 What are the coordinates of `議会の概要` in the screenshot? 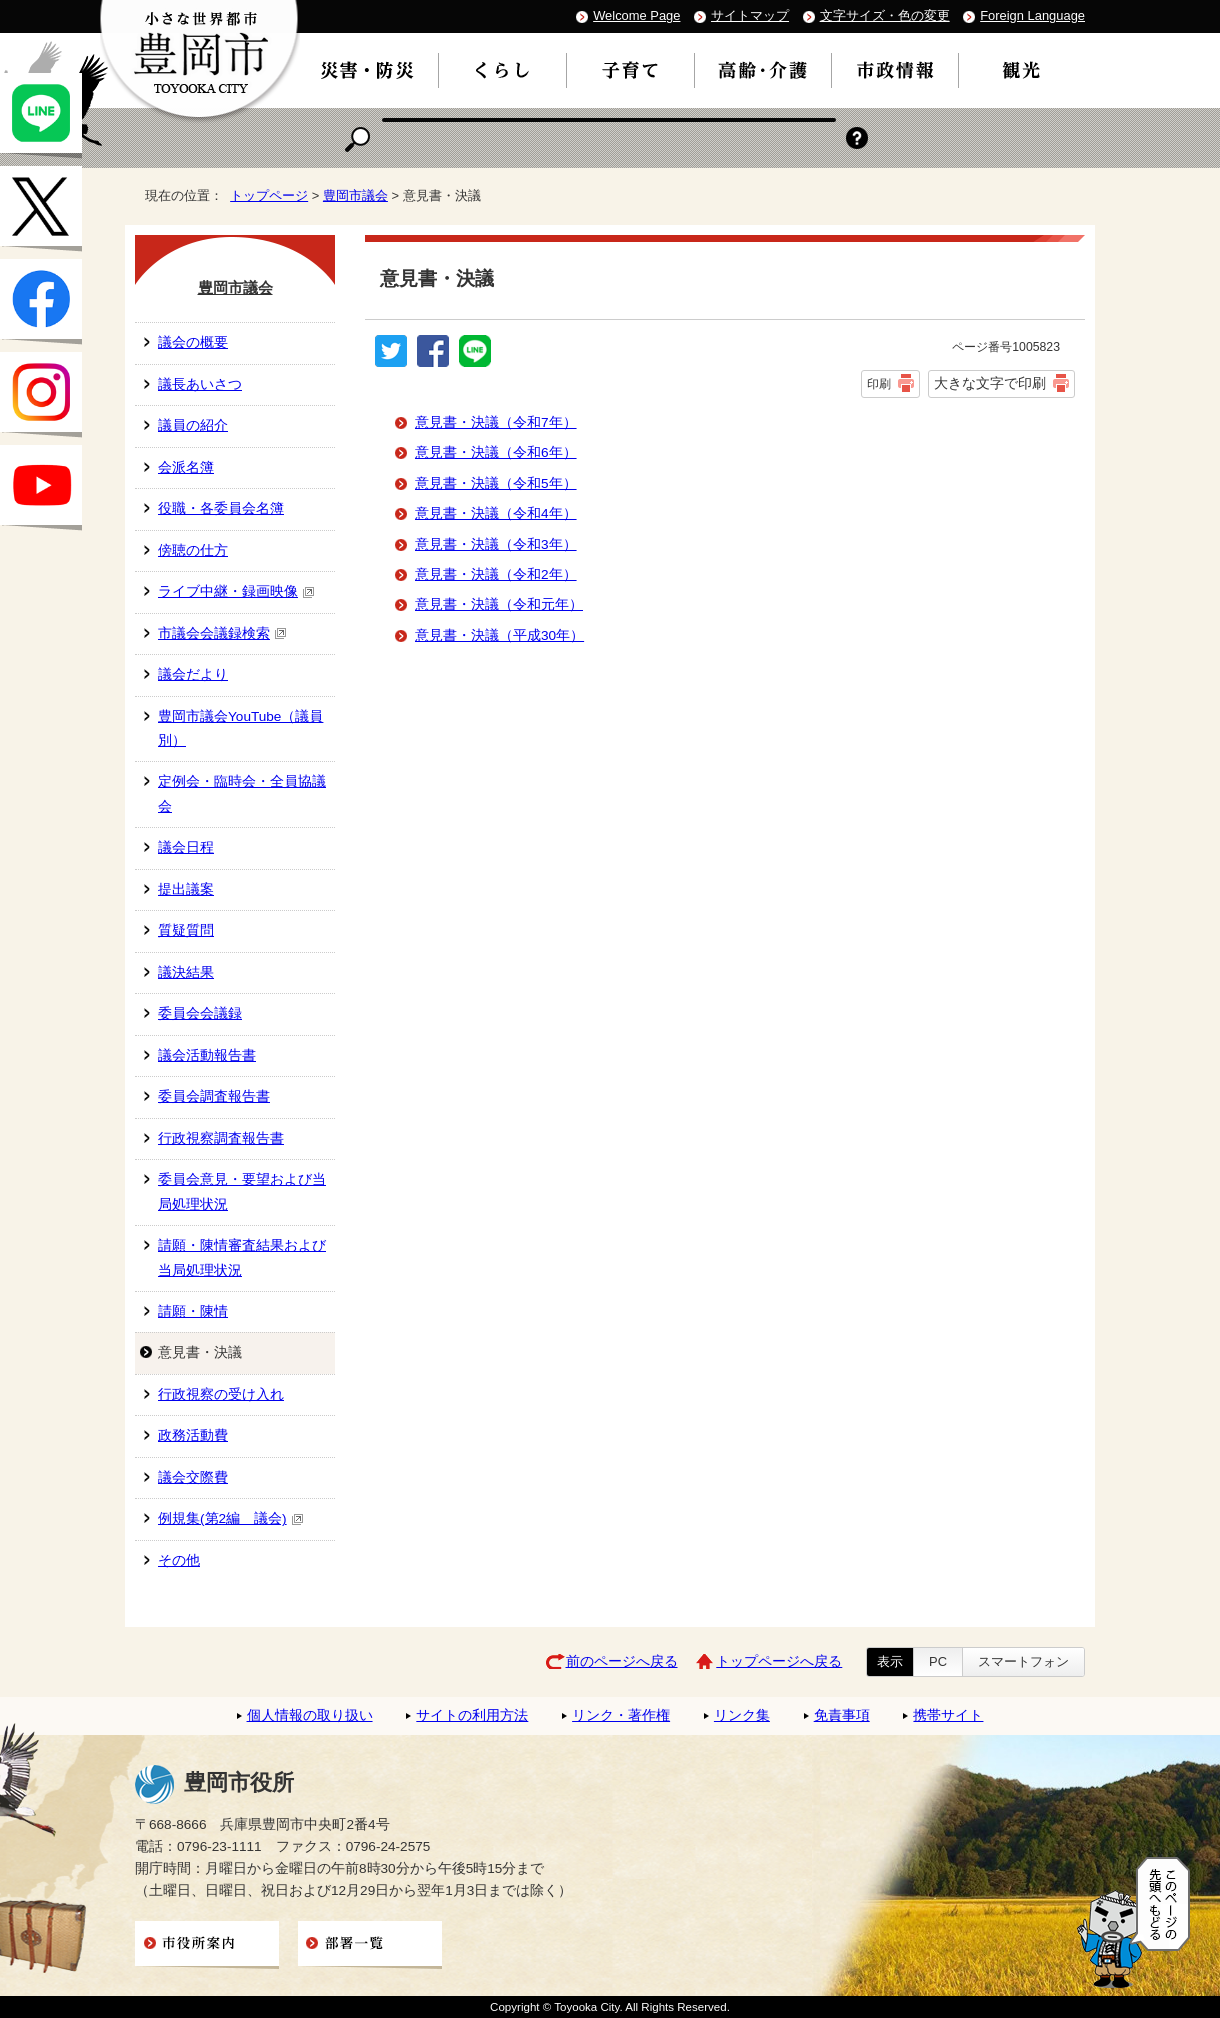 It's located at (193, 342).